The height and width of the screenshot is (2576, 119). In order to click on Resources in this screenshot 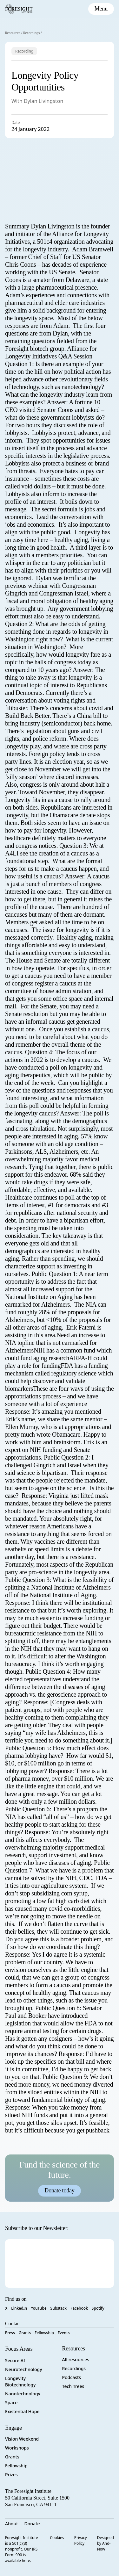, I will do `click(12, 33)`.